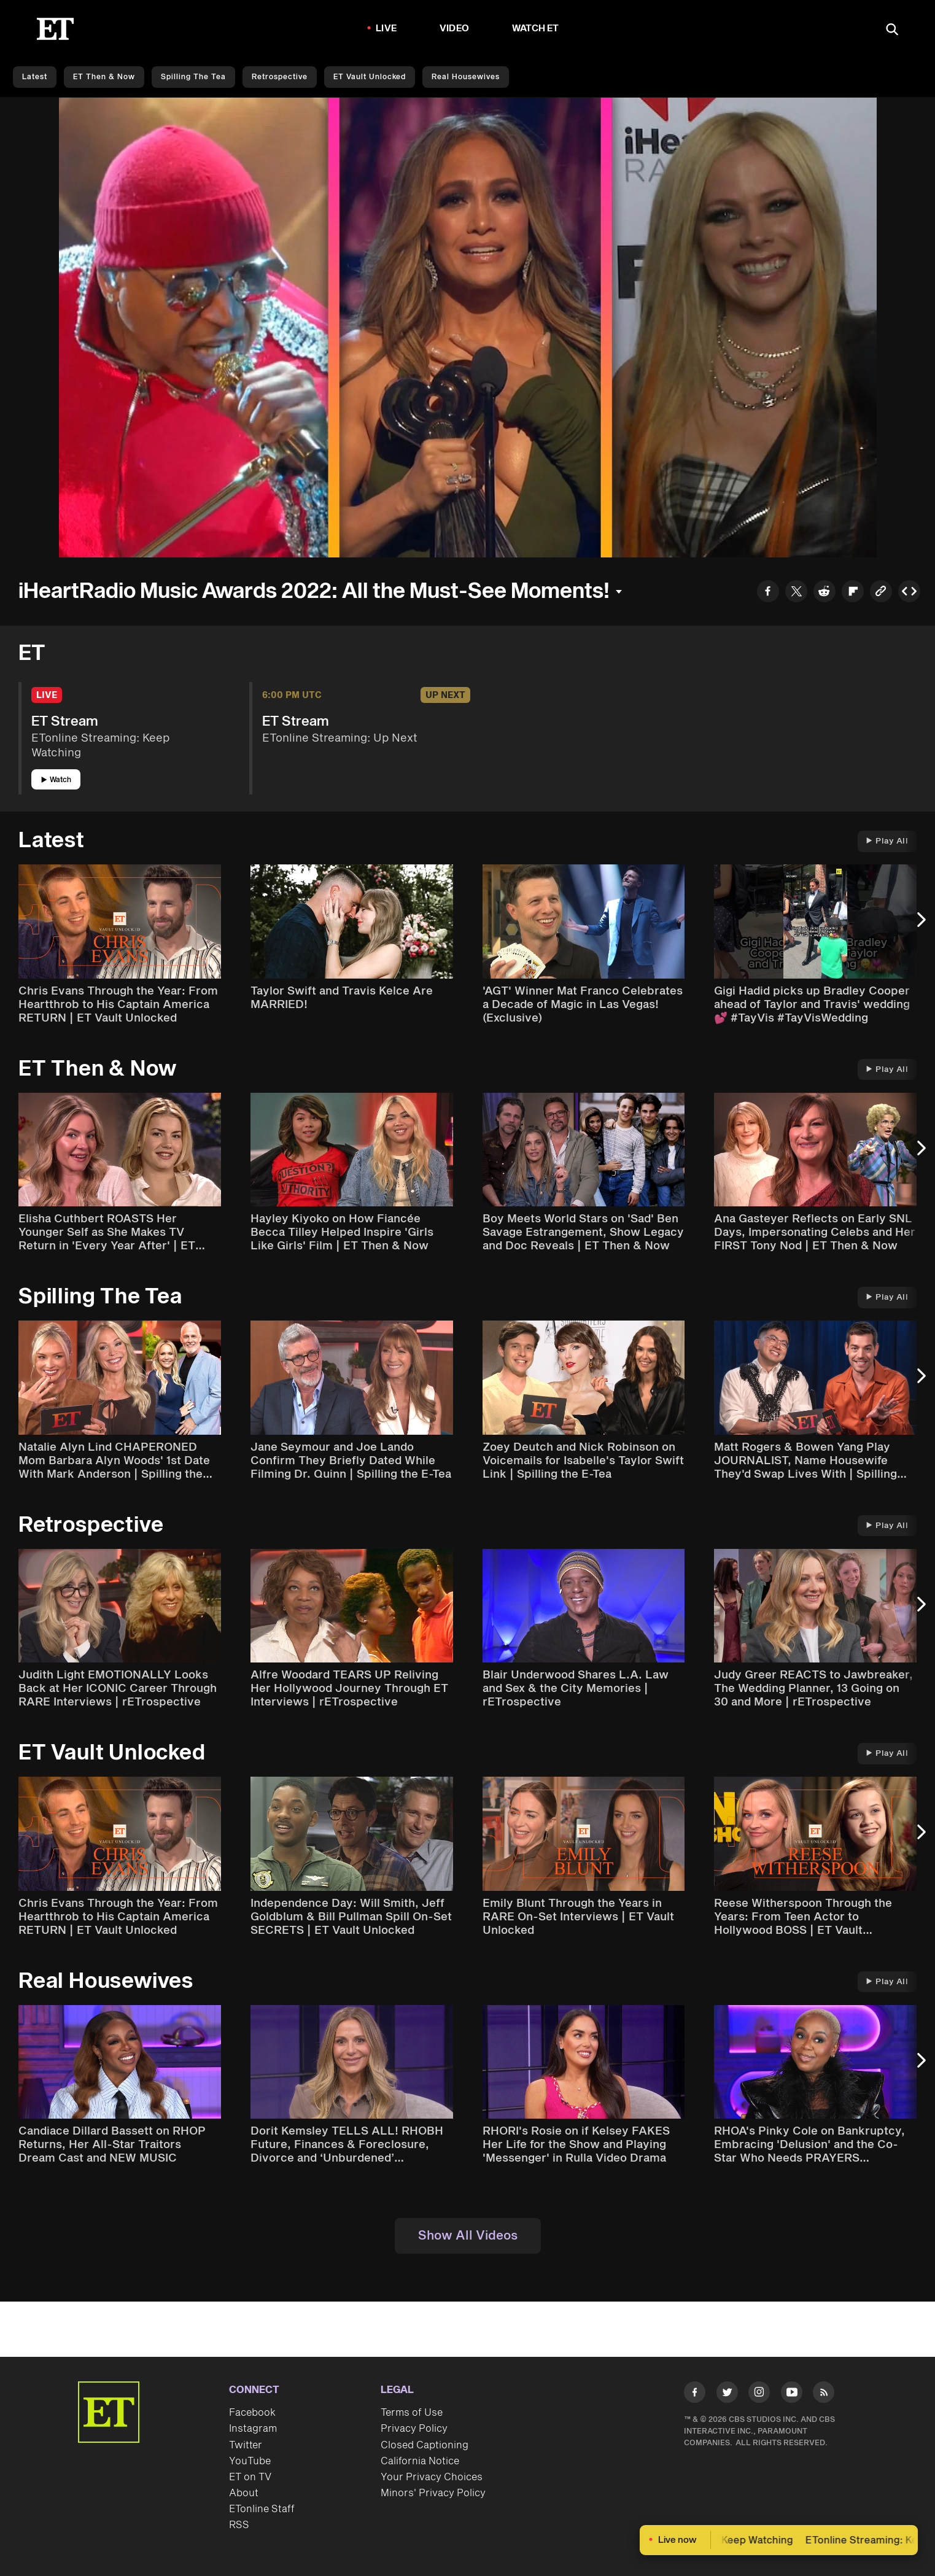 Image resolution: width=935 pixels, height=2576 pixels. Describe the element at coordinates (239, 2525) in the screenshot. I see `RSS` at that location.